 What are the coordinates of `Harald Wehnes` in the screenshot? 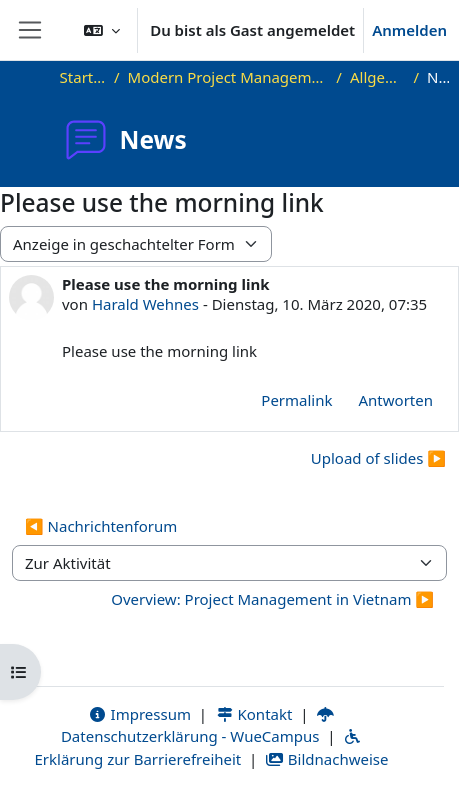 It's located at (145, 304).